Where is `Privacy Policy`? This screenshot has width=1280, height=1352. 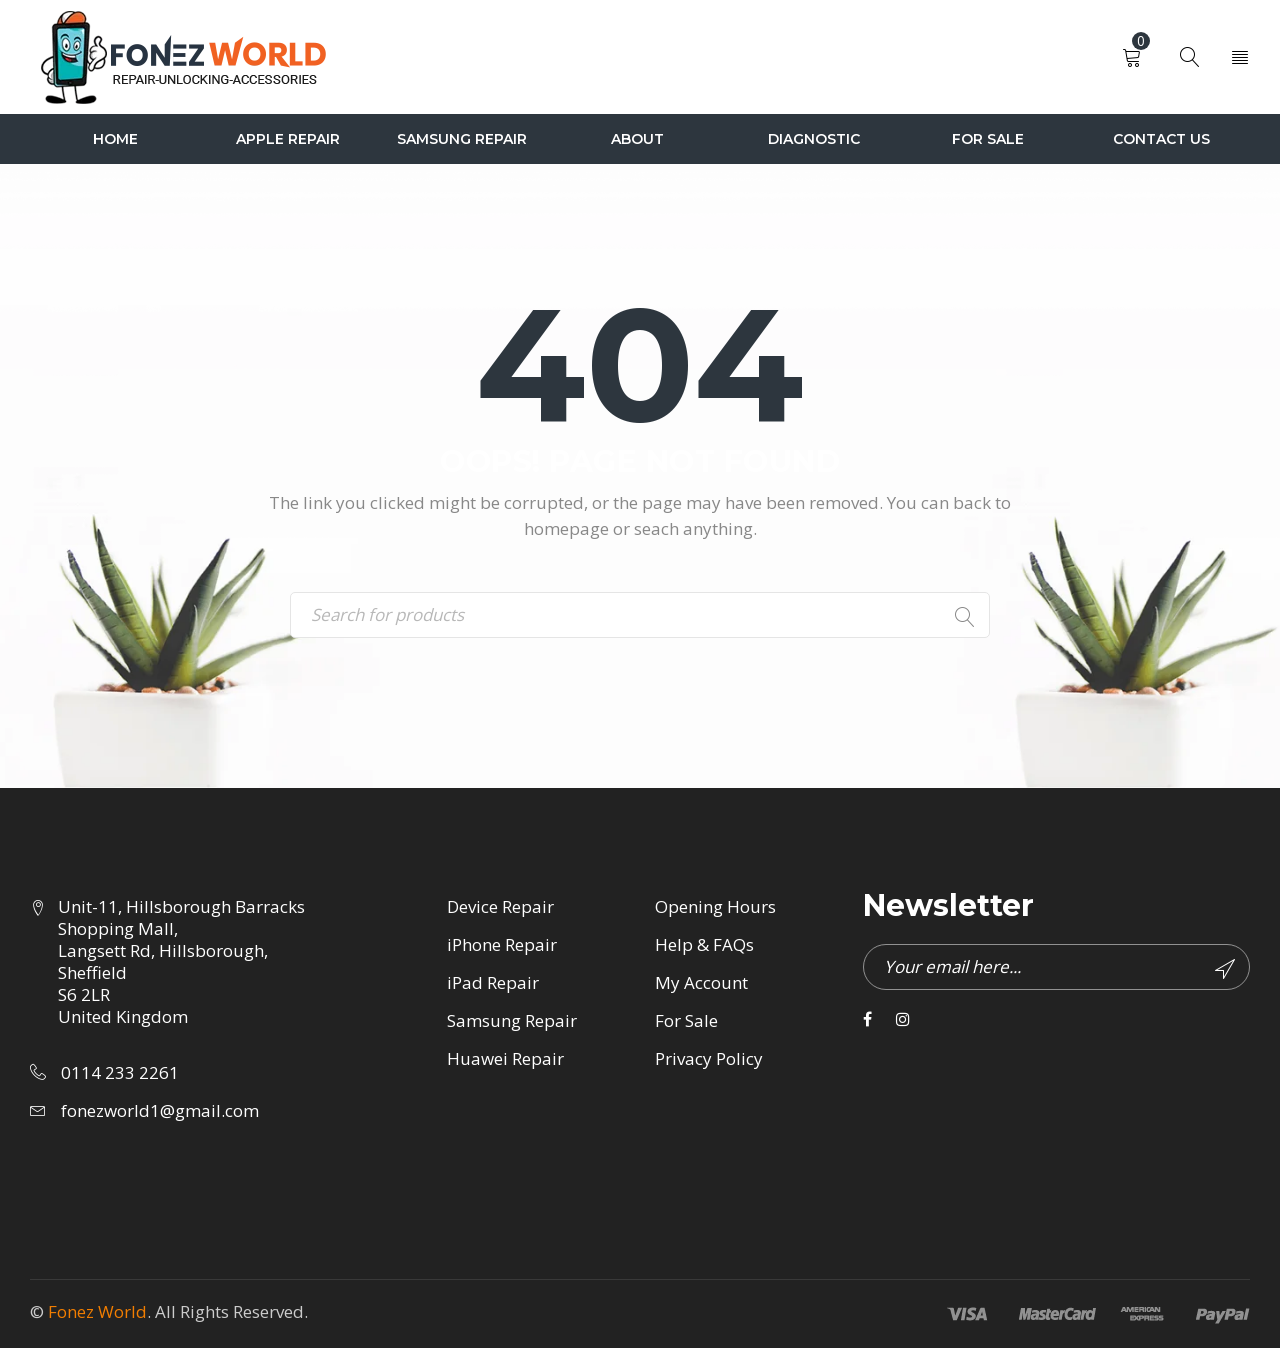 Privacy Policy is located at coordinates (709, 1062).